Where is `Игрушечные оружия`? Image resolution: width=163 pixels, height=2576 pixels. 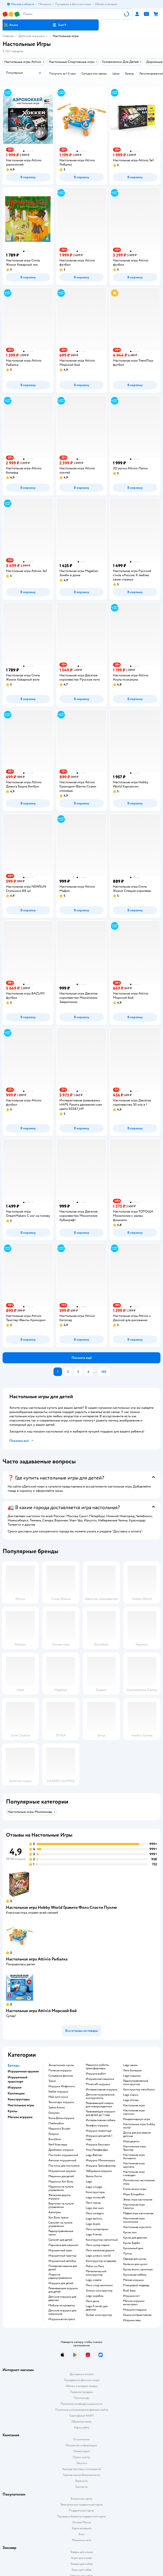
Игрушечные оружия is located at coordinates (62, 2171).